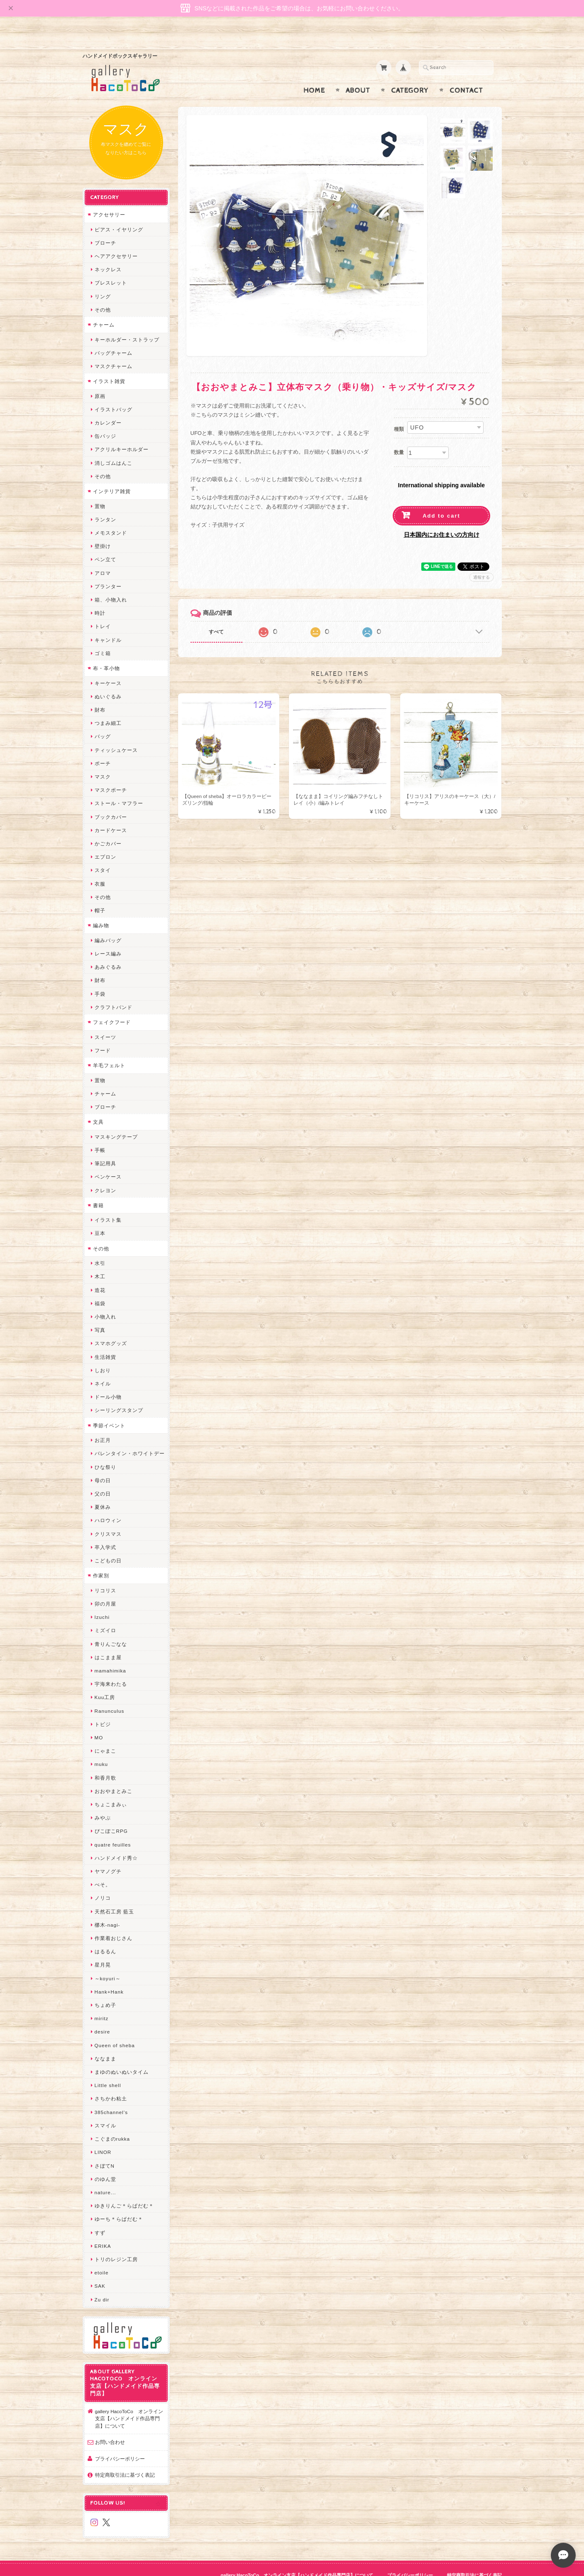 This screenshot has height=2576, width=584. Describe the element at coordinates (108, 665) in the screenshot. I see `キーケース` at that location.